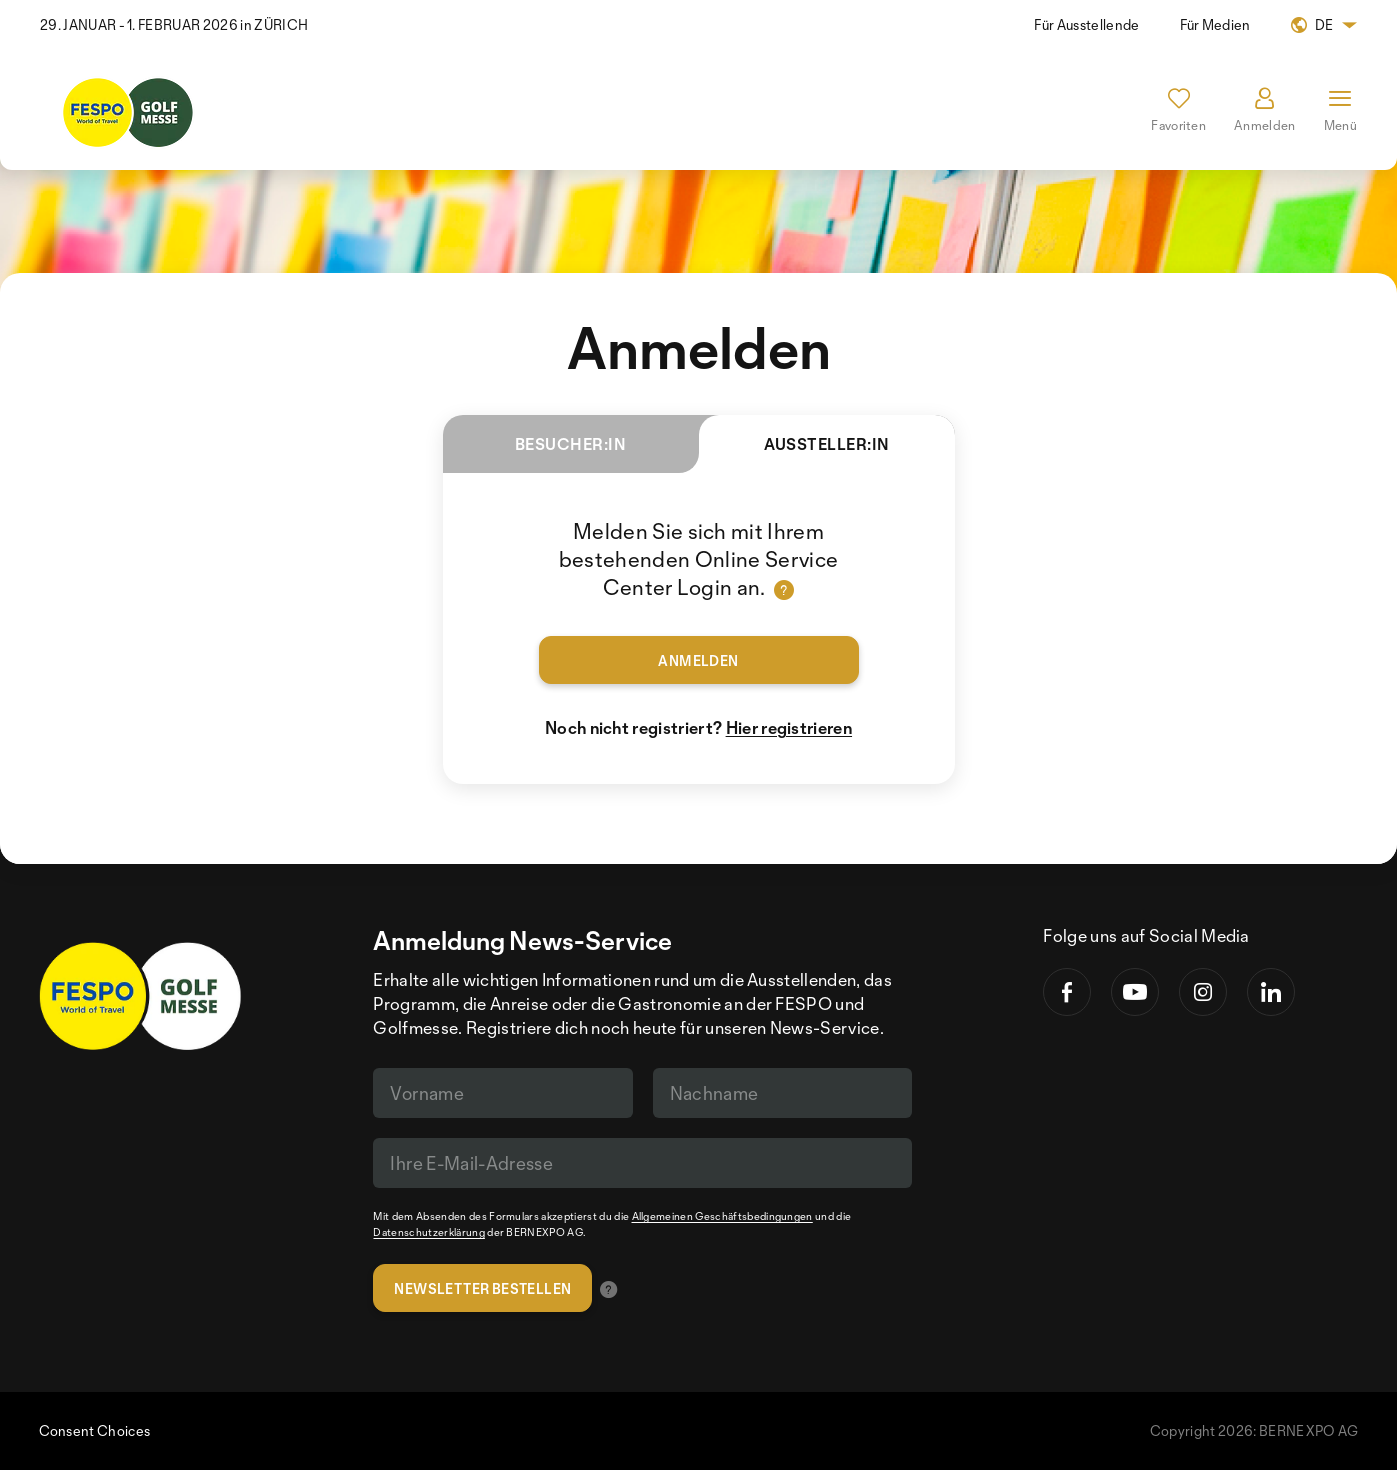 Image resolution: width=1397 pixels, height=1470 pixels. I want to click on Aussteller:in, so click(794, 453).